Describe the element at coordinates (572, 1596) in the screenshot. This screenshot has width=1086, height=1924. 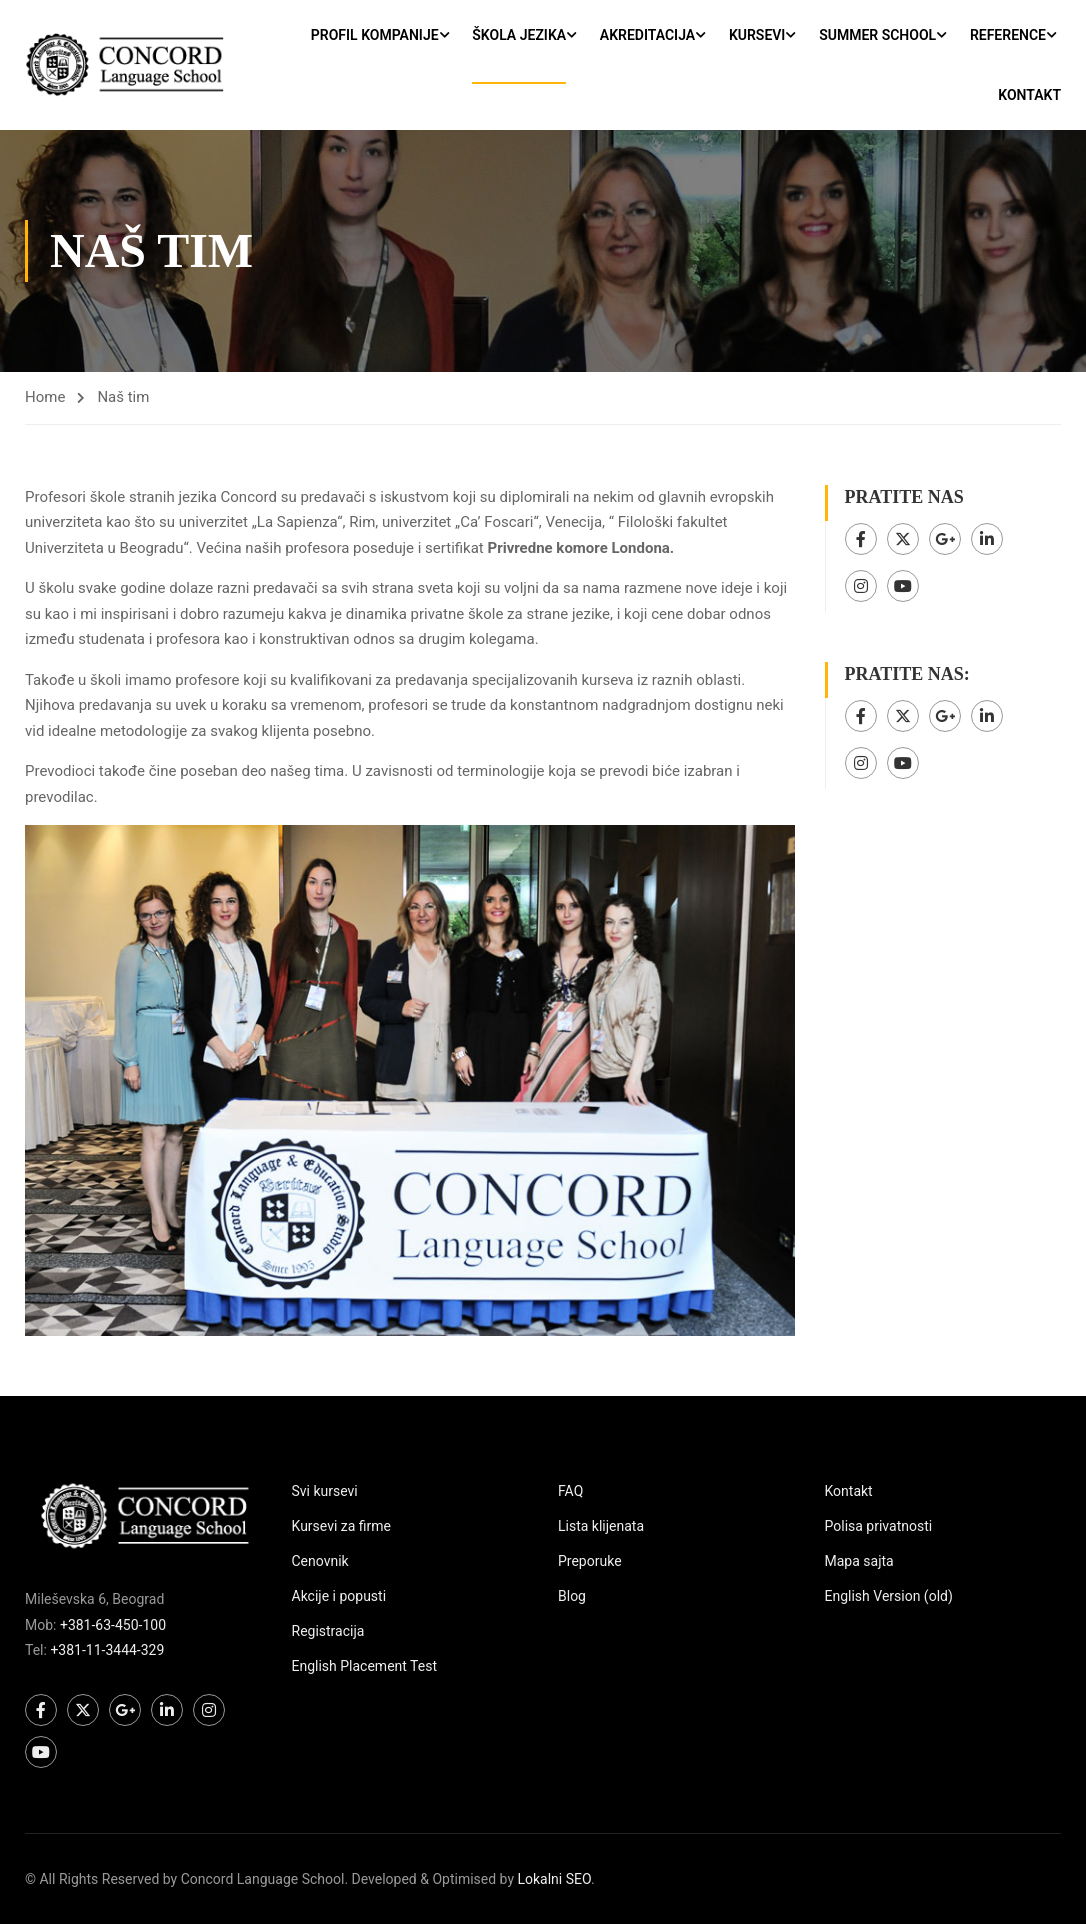
I see `Blog` at that location.